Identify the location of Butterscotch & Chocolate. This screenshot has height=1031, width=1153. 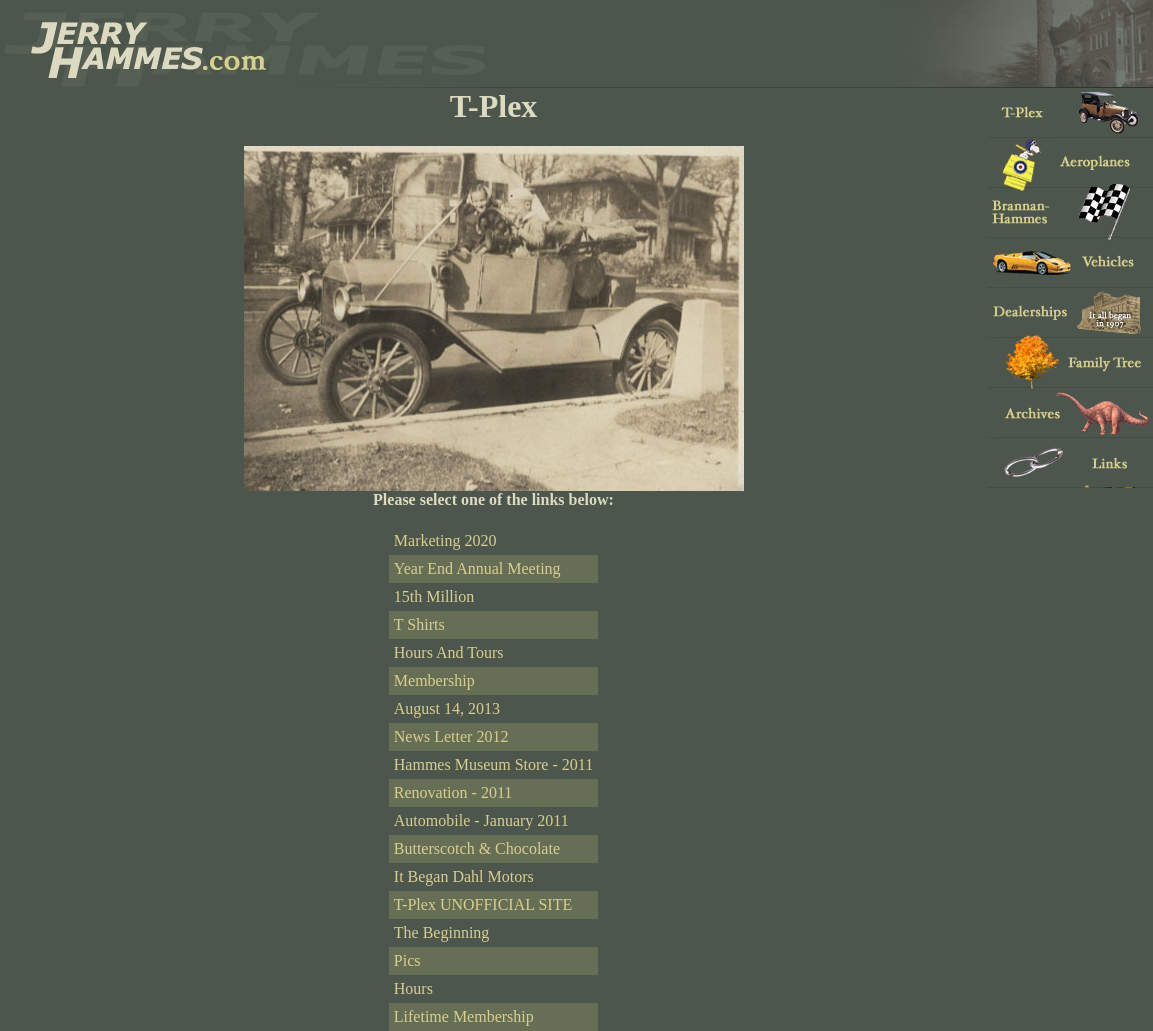
(477, 848).